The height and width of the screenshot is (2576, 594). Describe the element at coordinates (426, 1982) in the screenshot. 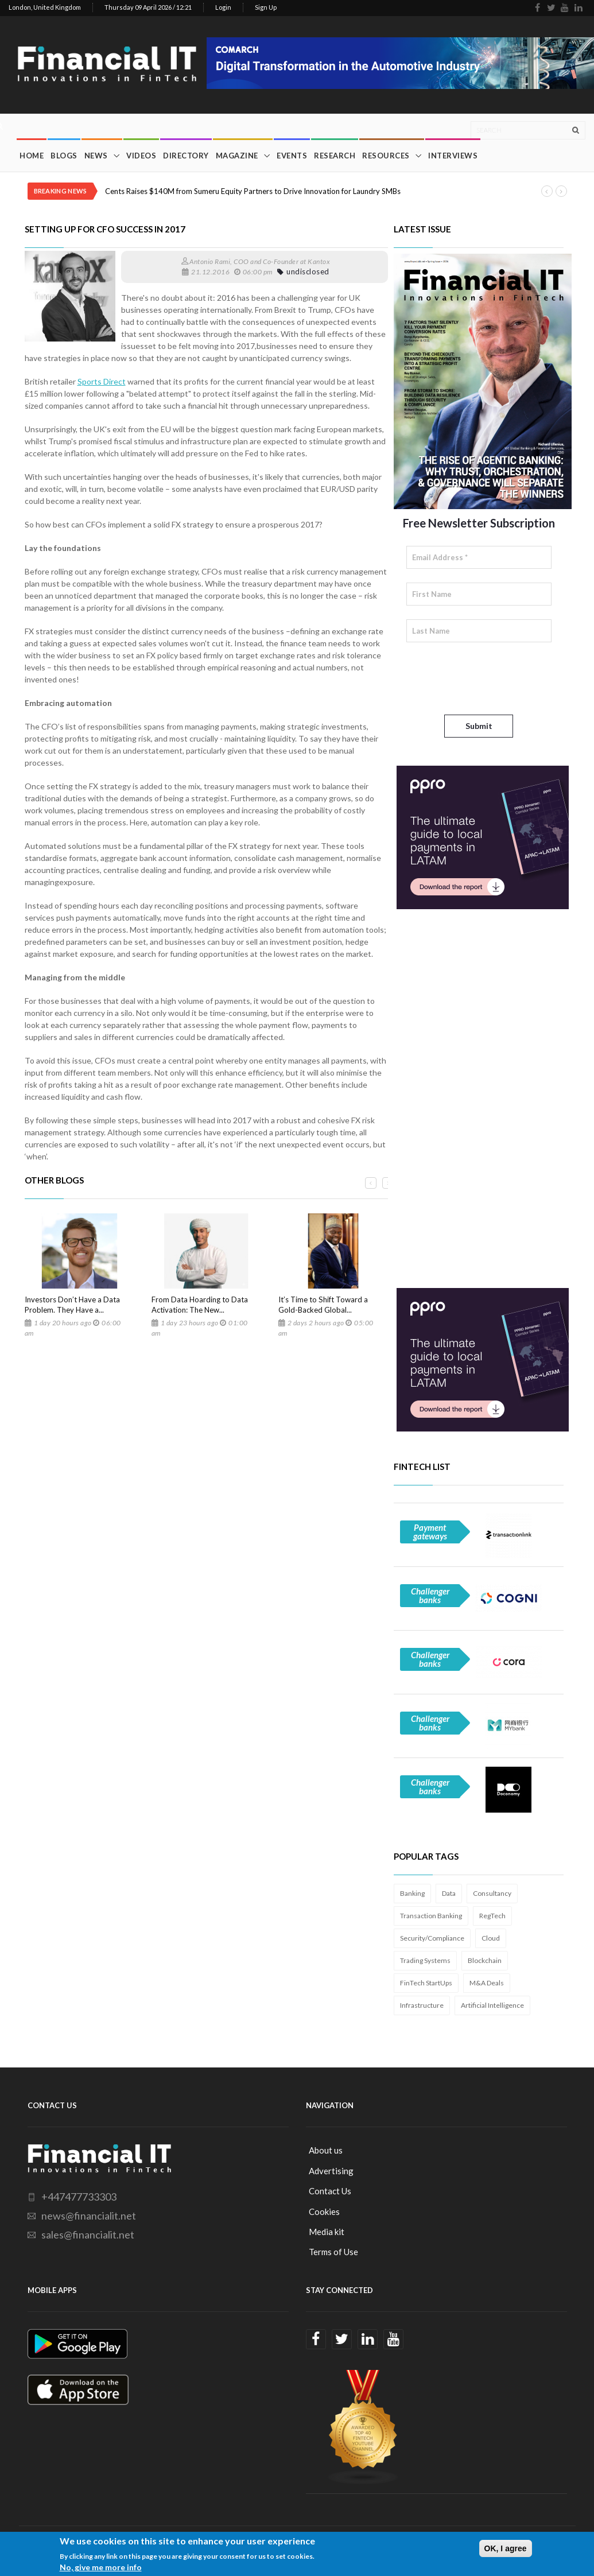

I see `FinTech StartUps` at that location.